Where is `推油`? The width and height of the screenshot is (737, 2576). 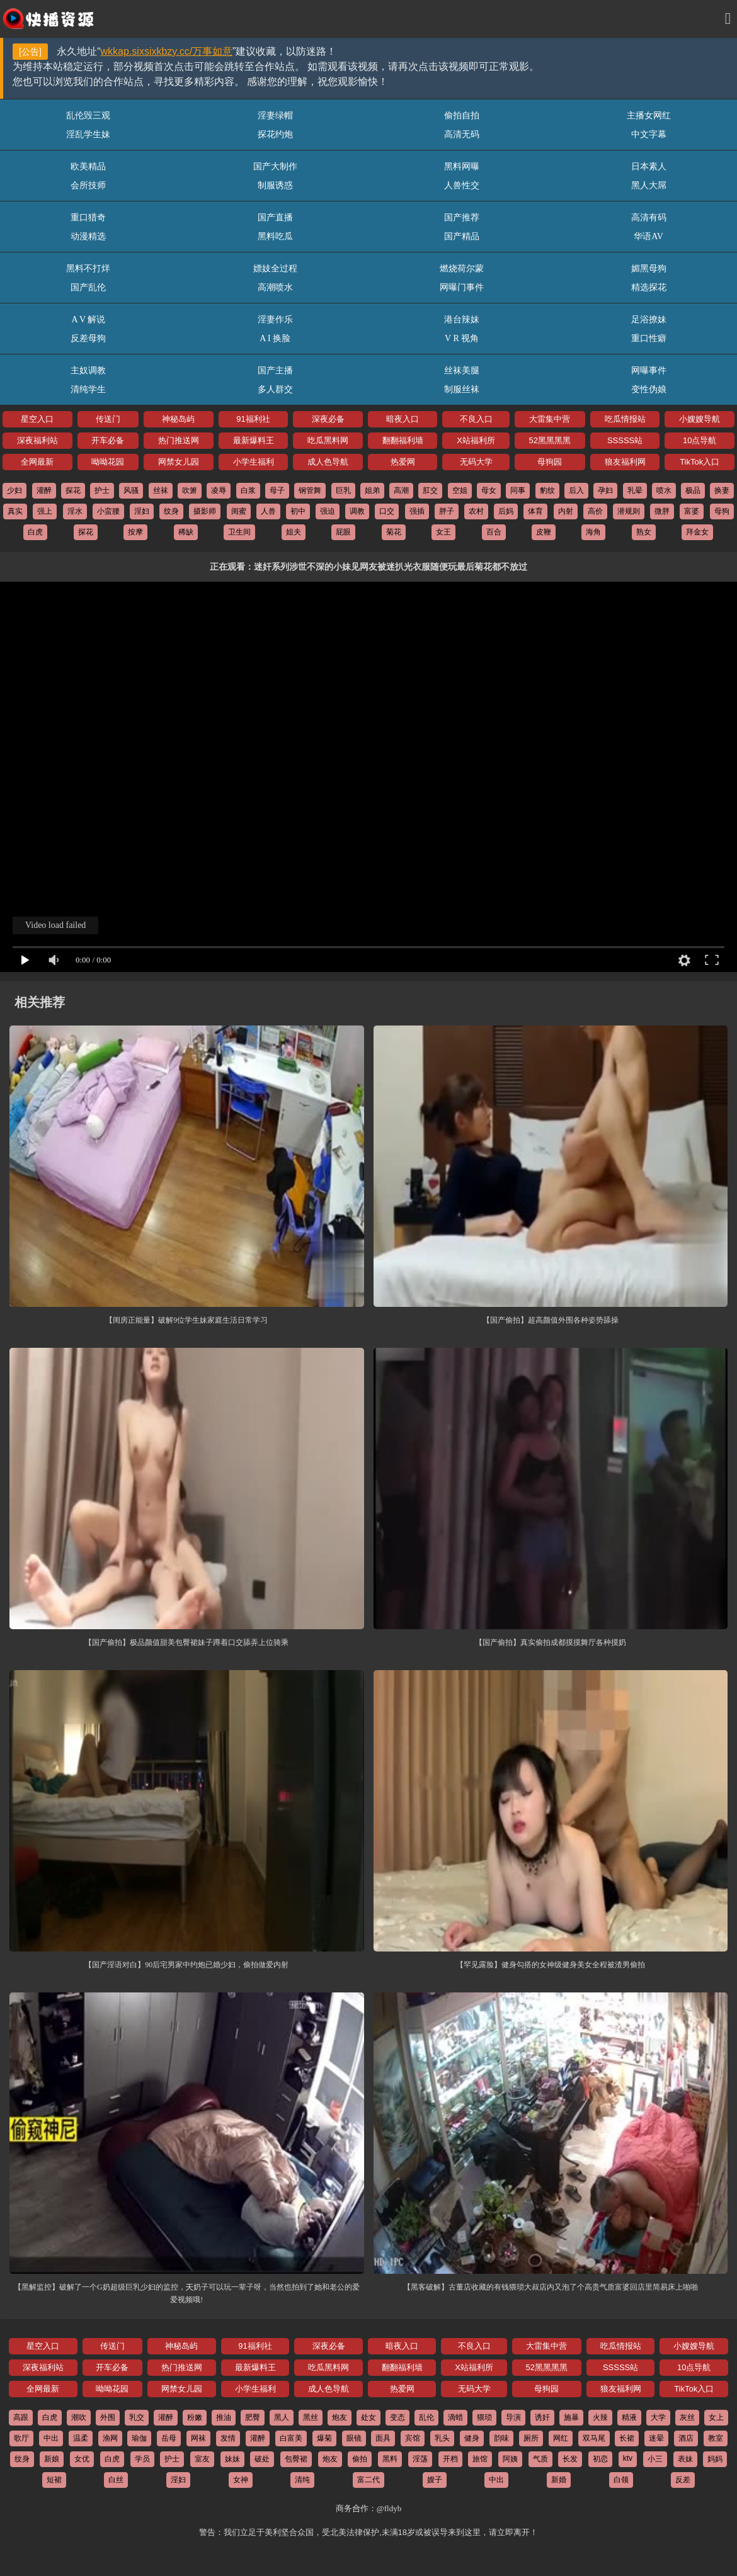 推油 is located at coordinates (223, 2417).